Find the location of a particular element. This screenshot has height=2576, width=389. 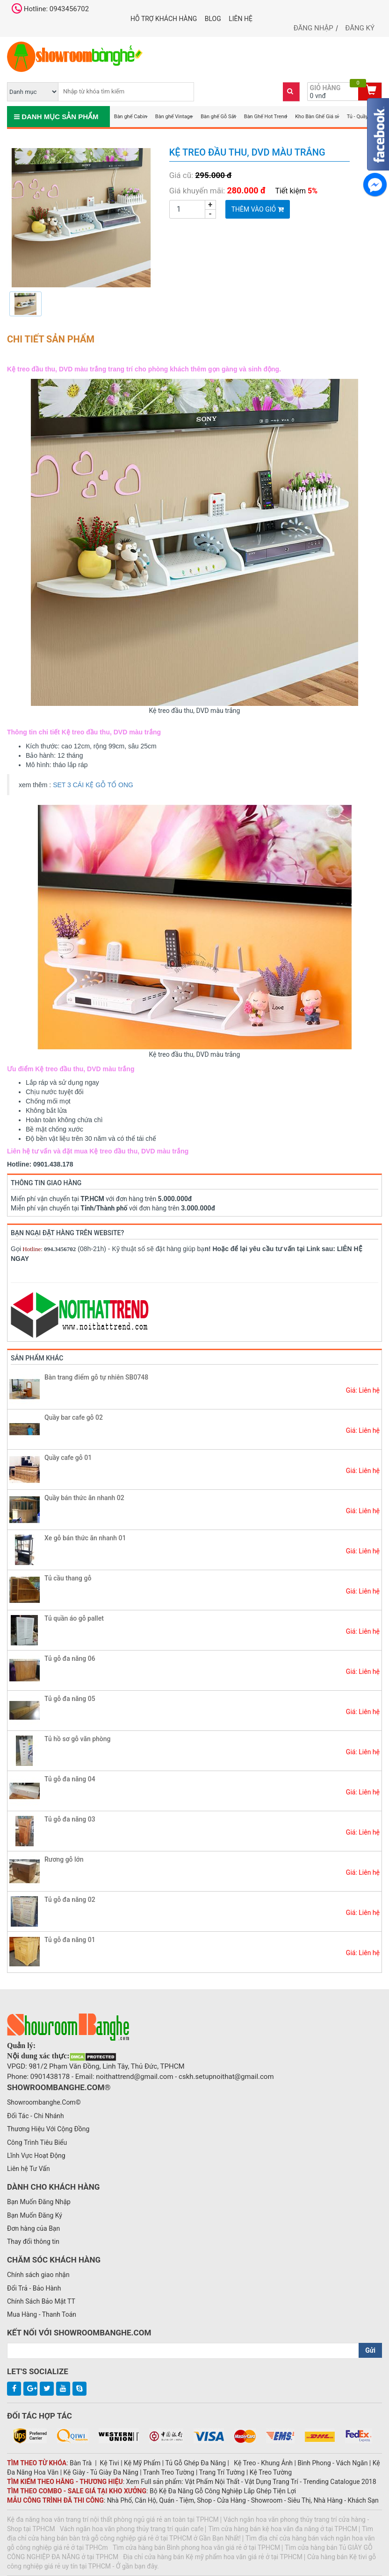

Thêm vào giỏ is located at coordinates (257, 209).